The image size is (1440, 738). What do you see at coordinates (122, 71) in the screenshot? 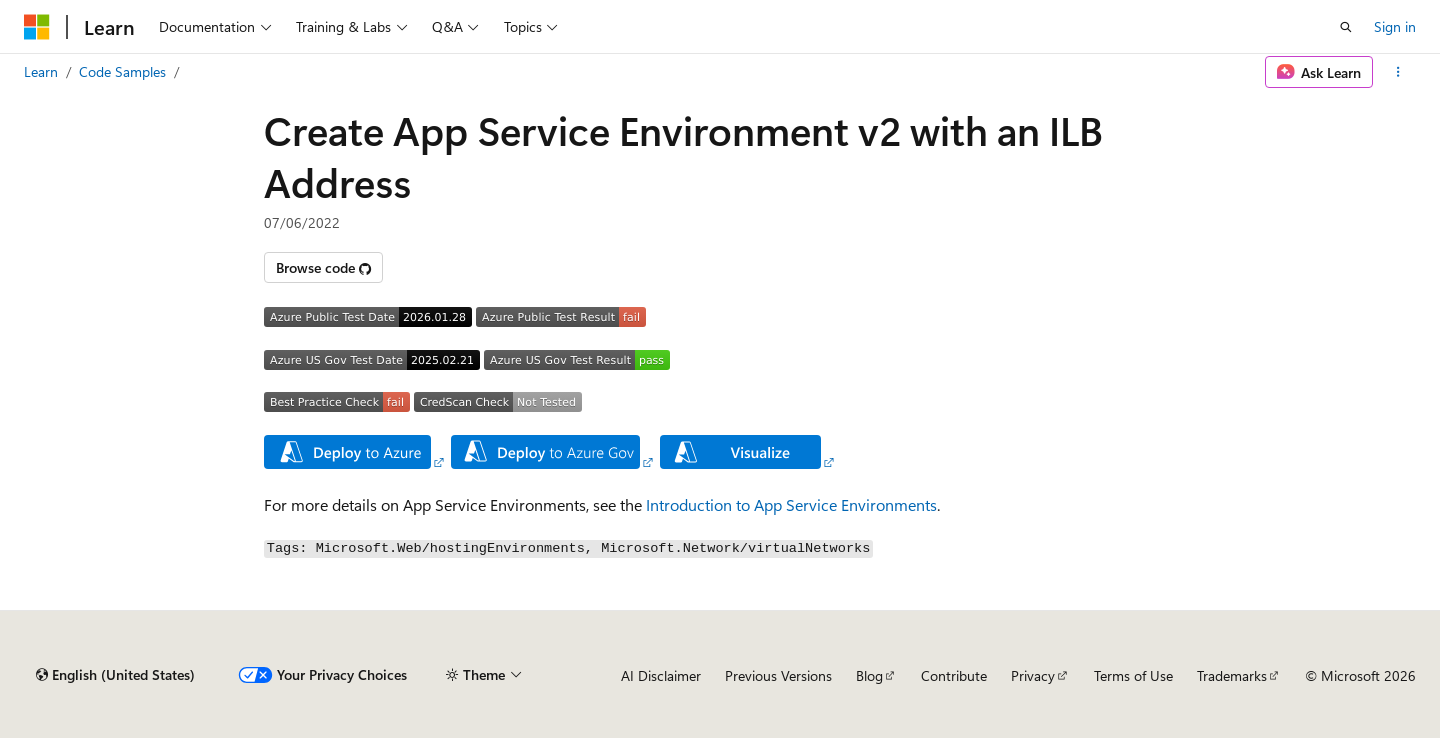
I see `Code Samples` at bounding box center [122, 71].